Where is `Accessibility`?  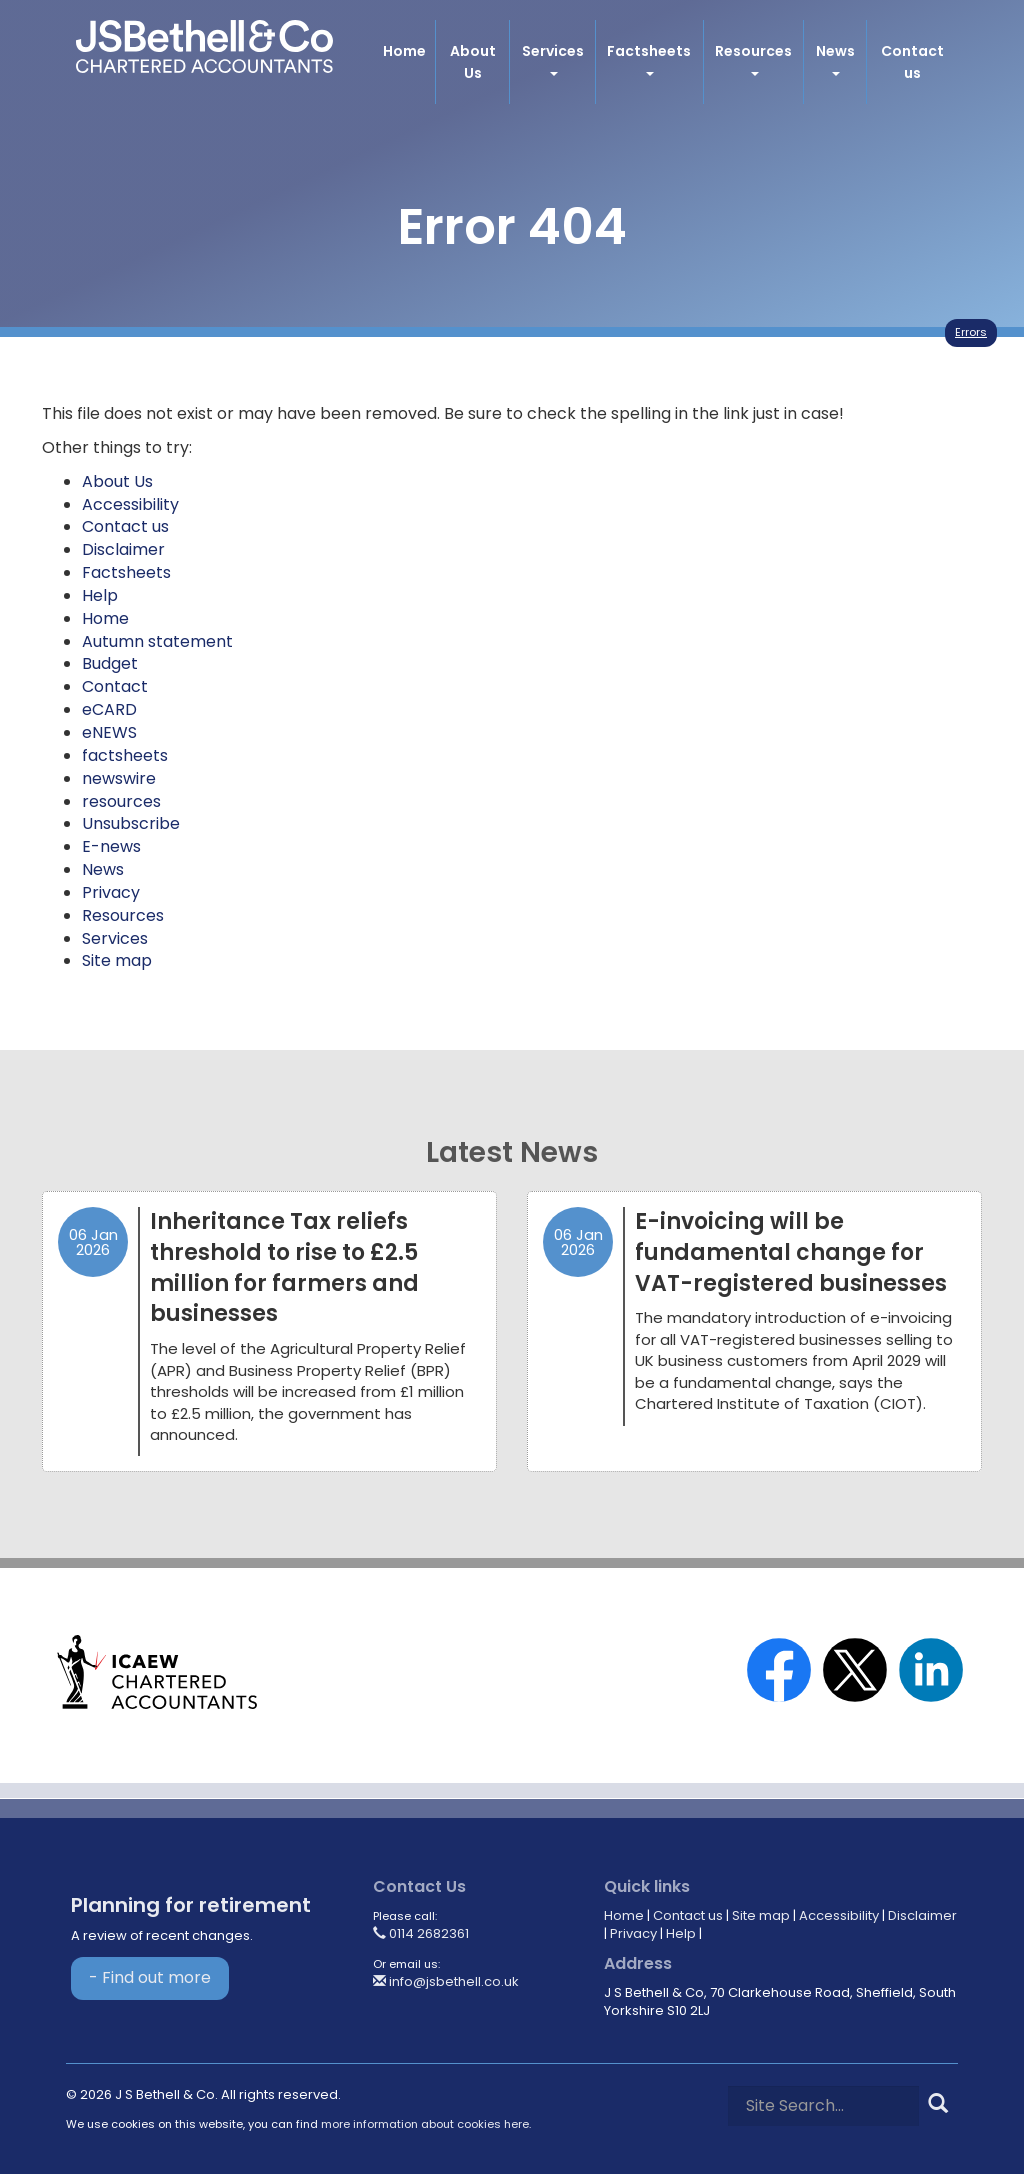 Accessibility is located at coordinates (130, 504).